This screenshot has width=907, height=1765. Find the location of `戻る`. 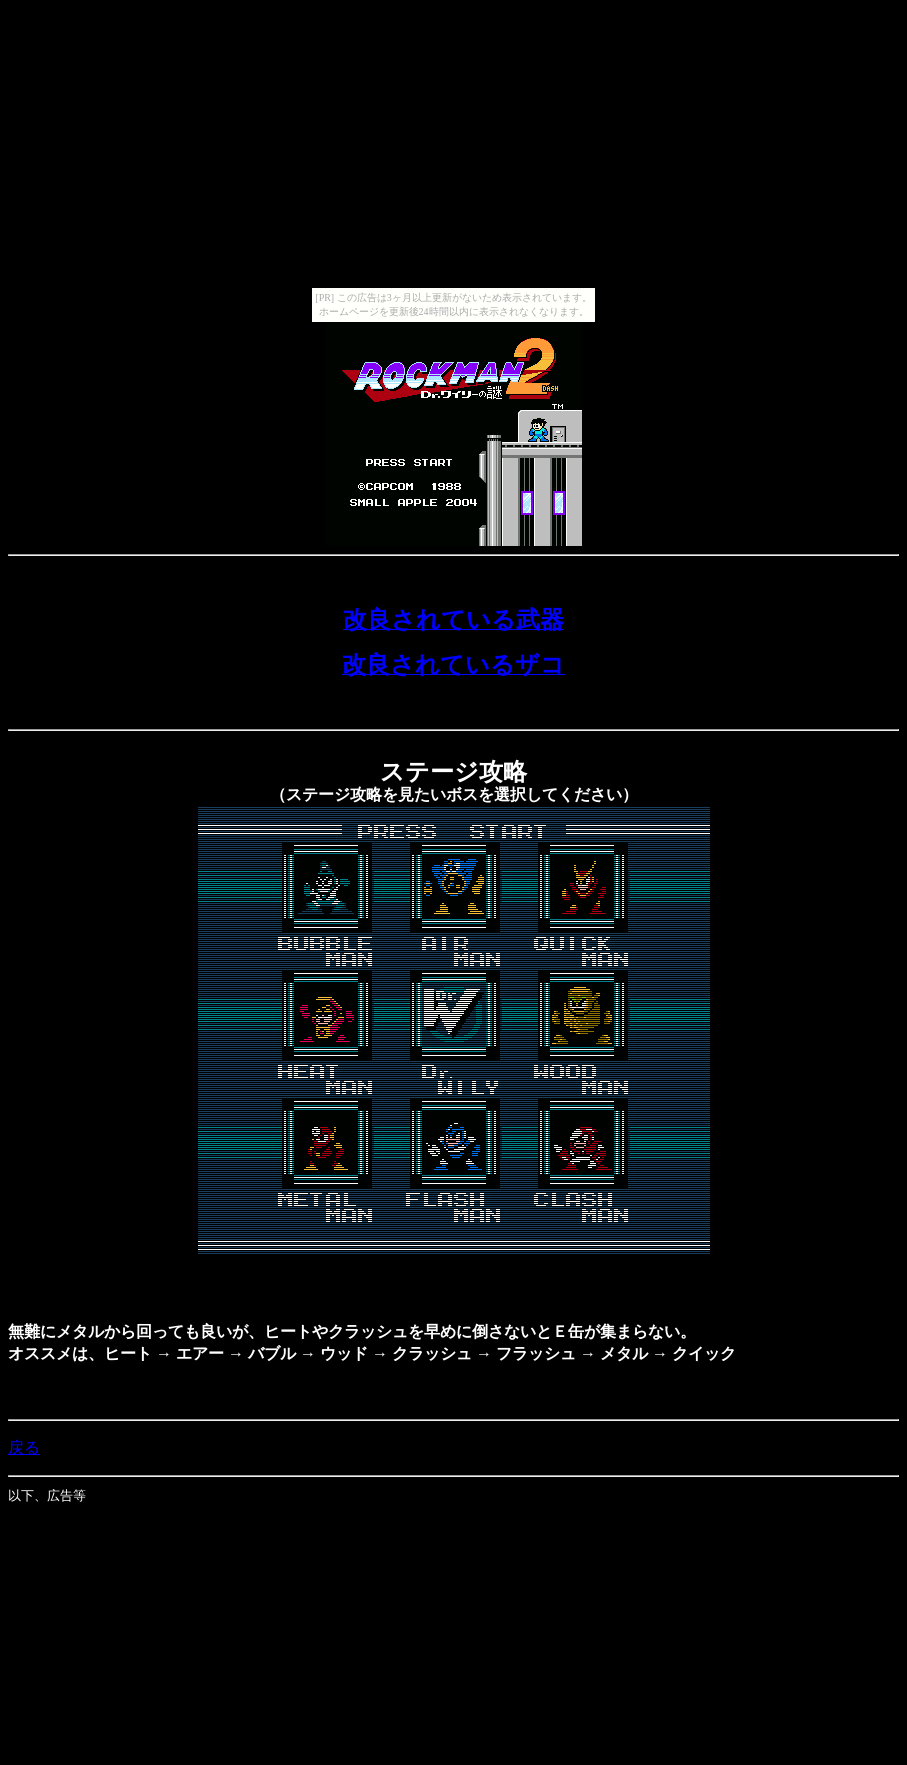

戻る is located at coordinates (24, 1447).